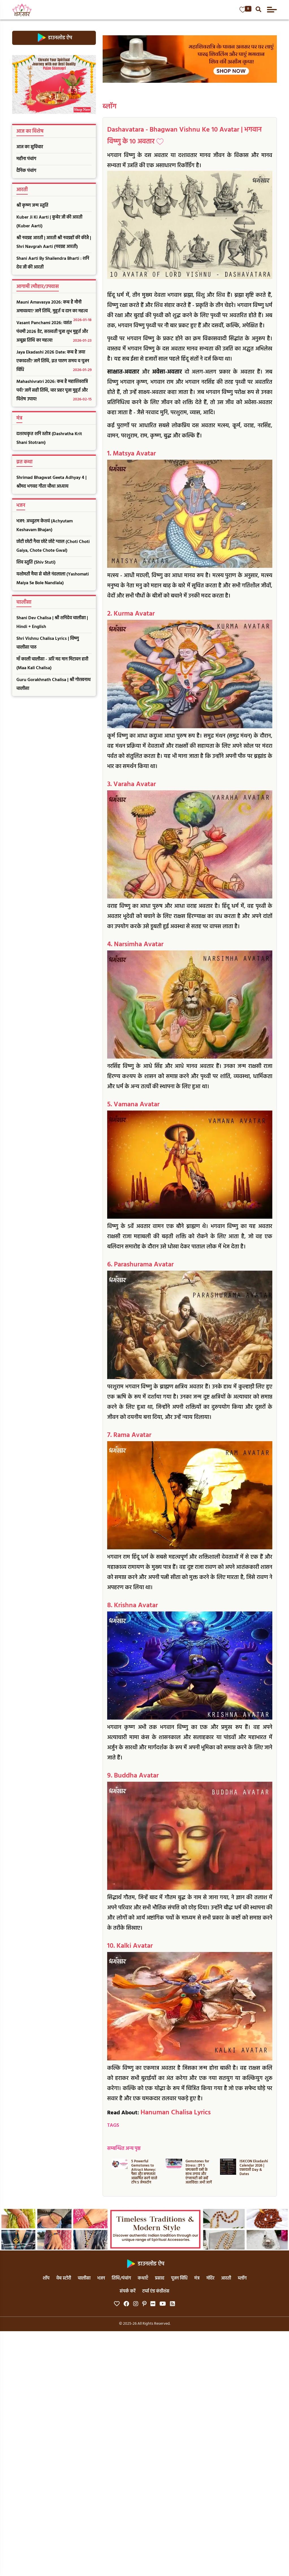 The image size is (289, 2576). Describe the element at coordinates (54, 361) in the screenshot. I see `Jaya Ekadashi 2026 Date: कब है जया एकादशी? जानें तिथि, व्रत पारण समय व पूजन विधि` at that location.